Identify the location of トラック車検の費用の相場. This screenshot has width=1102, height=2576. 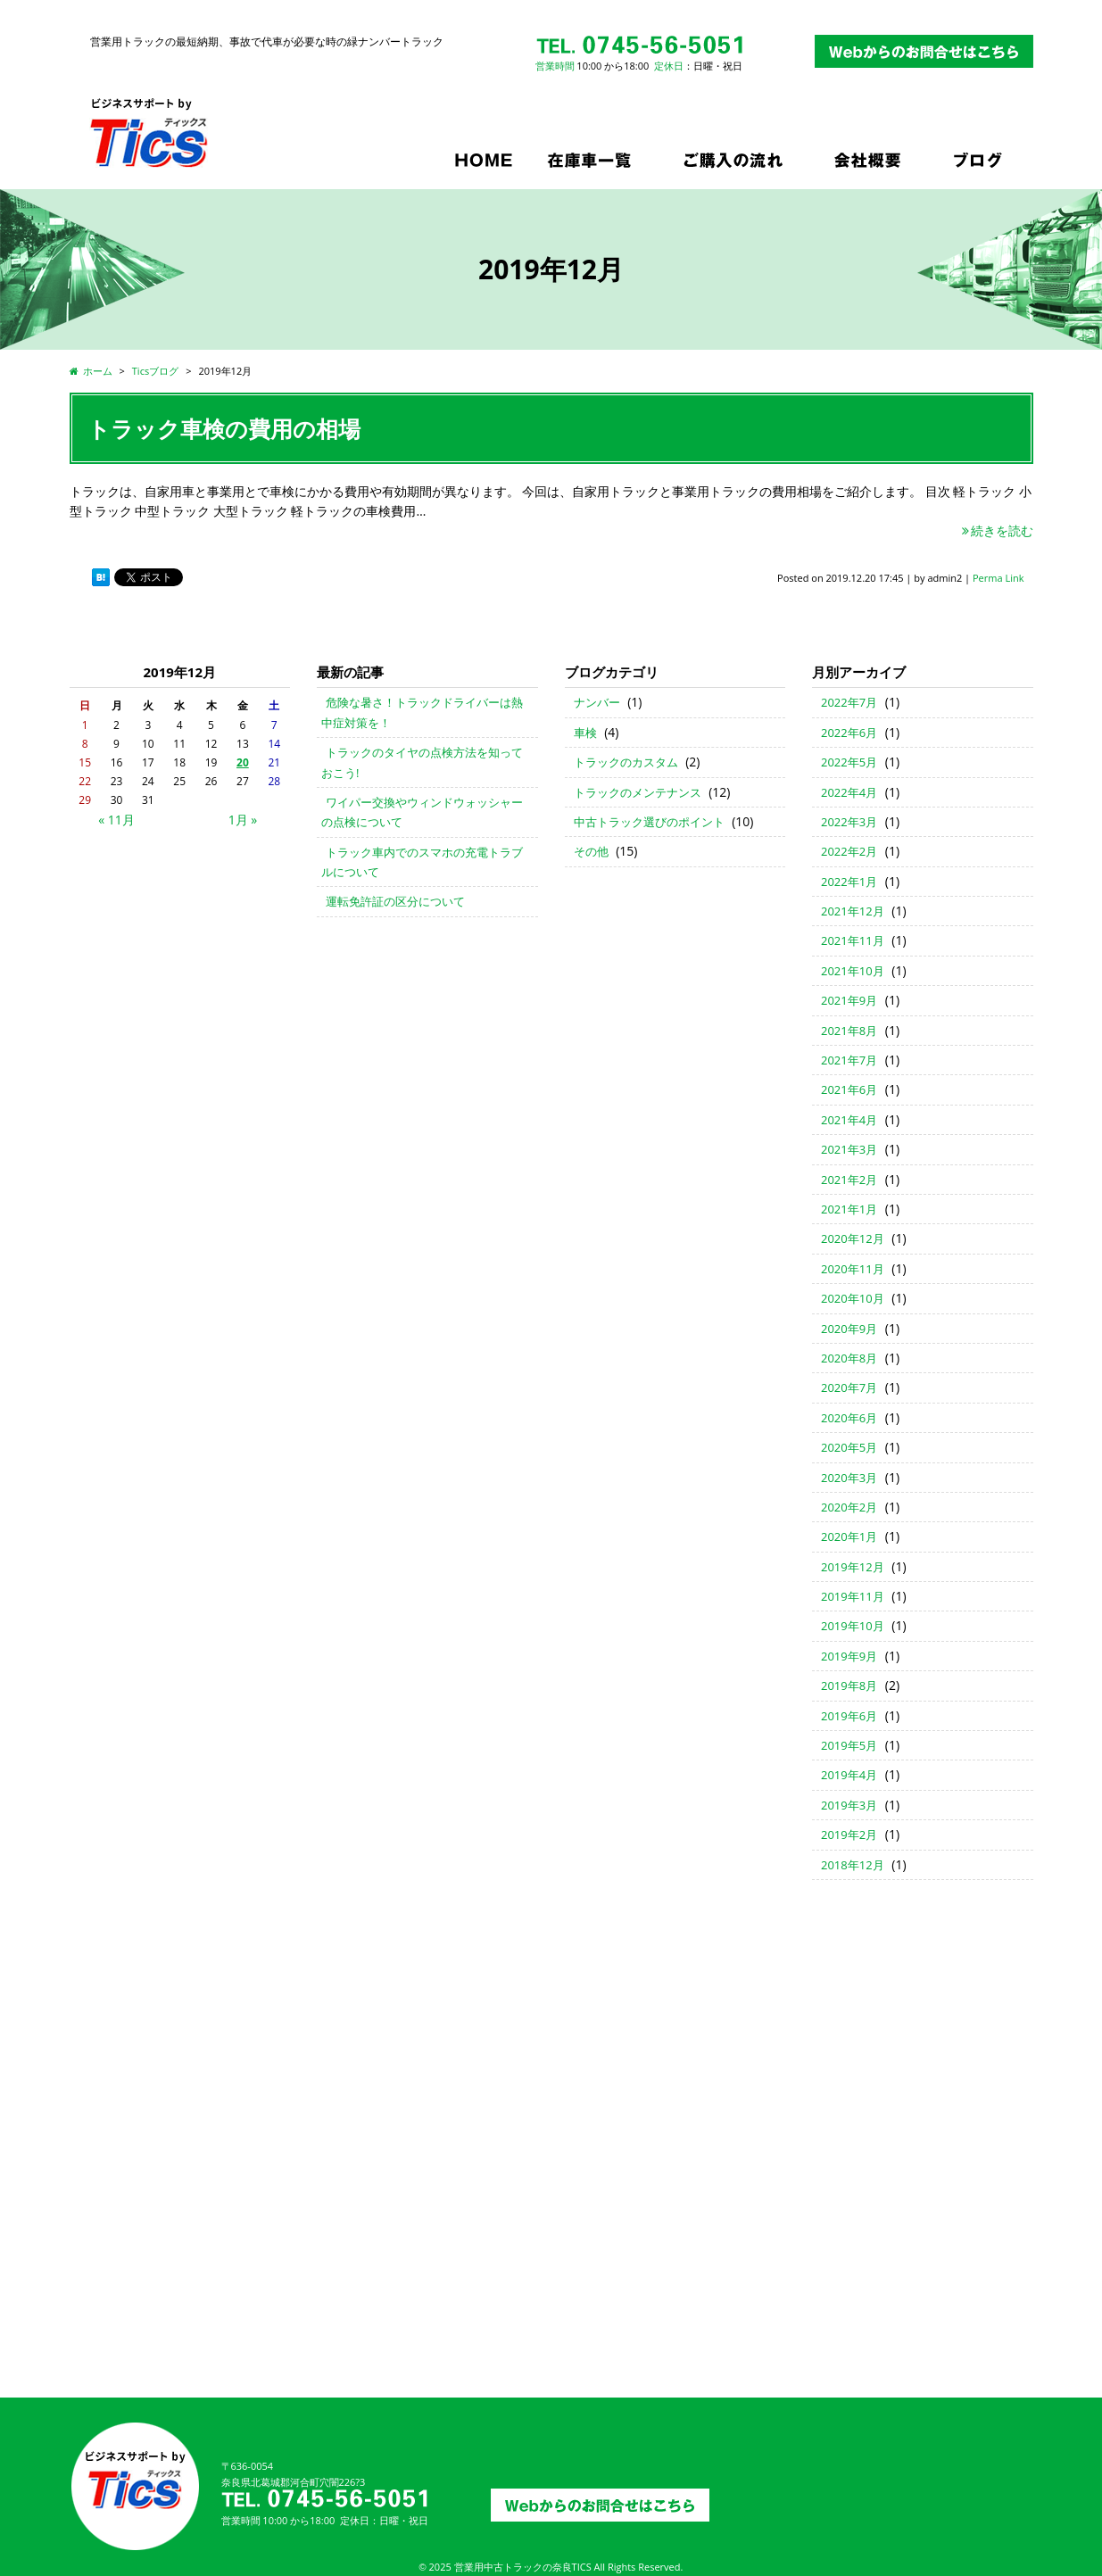
(223, 428).